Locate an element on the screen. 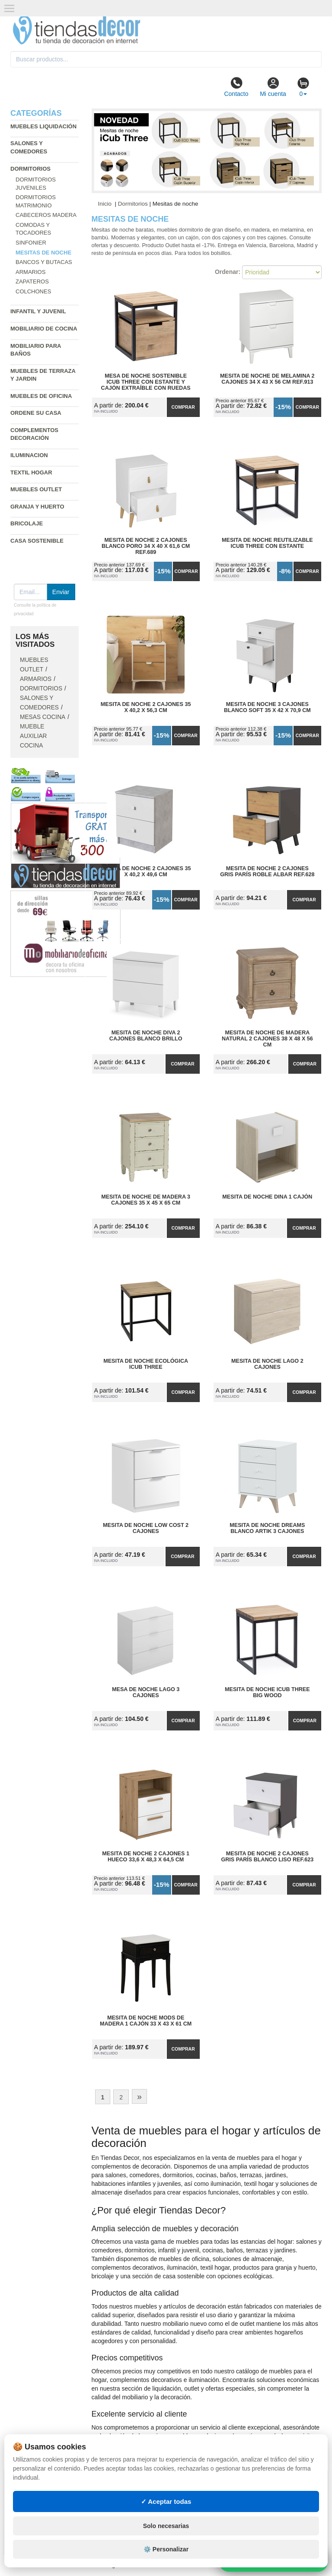 The image size is (332, 2576). Mesita de Noche Low Cost 2 Cajones is located at coordinates (145, 1528).